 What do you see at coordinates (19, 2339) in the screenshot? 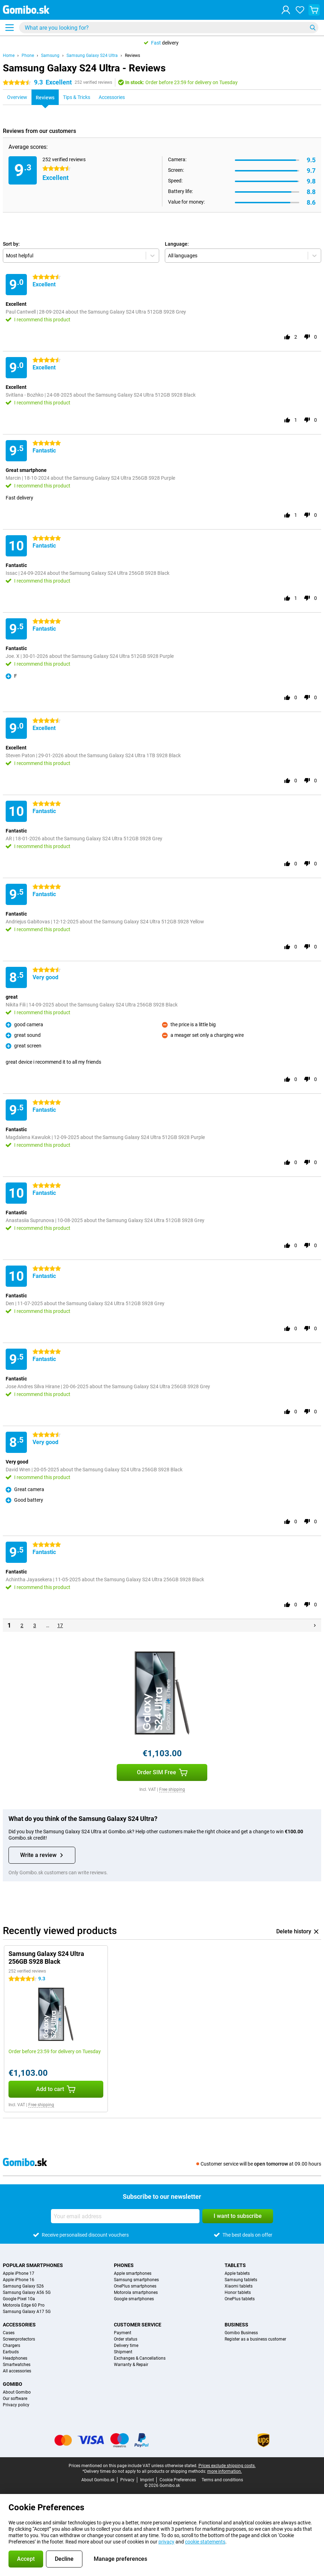
I see `Screenprotectors` at bounding box center [19, 2339].